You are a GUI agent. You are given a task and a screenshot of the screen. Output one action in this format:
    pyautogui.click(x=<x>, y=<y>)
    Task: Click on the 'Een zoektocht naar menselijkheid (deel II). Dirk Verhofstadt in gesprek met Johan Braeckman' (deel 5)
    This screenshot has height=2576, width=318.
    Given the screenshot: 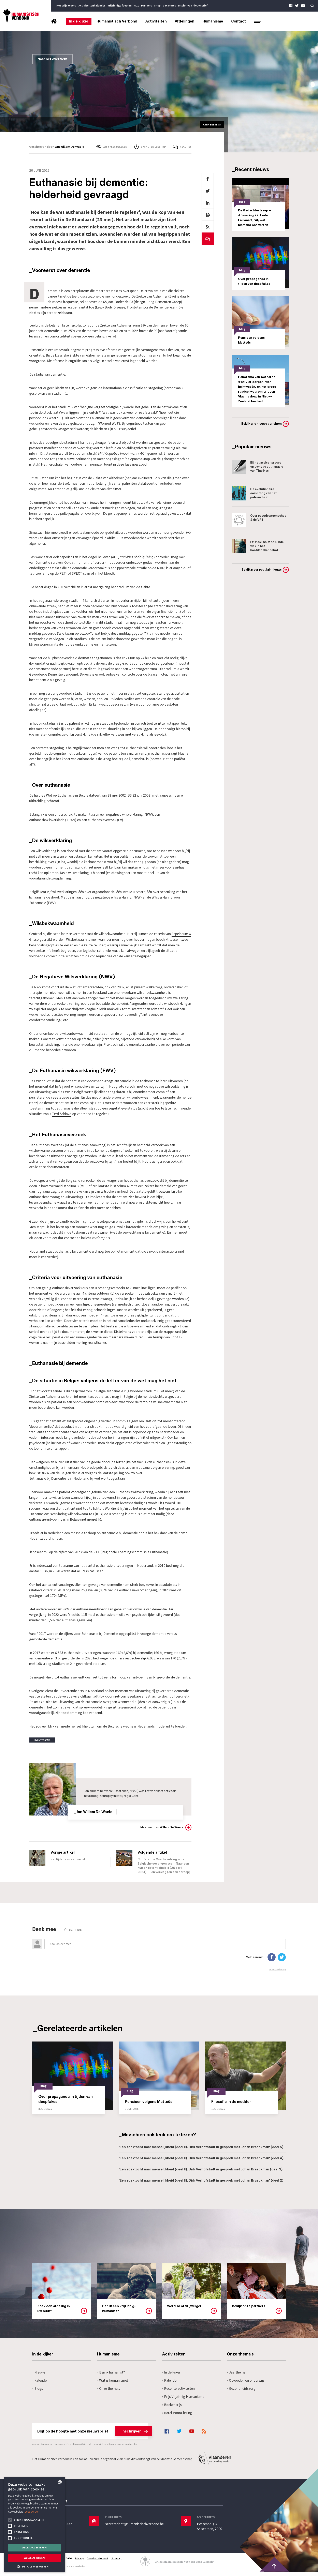 What is the action you would take?
    pyautogui.click(x=201, y=2151)
    